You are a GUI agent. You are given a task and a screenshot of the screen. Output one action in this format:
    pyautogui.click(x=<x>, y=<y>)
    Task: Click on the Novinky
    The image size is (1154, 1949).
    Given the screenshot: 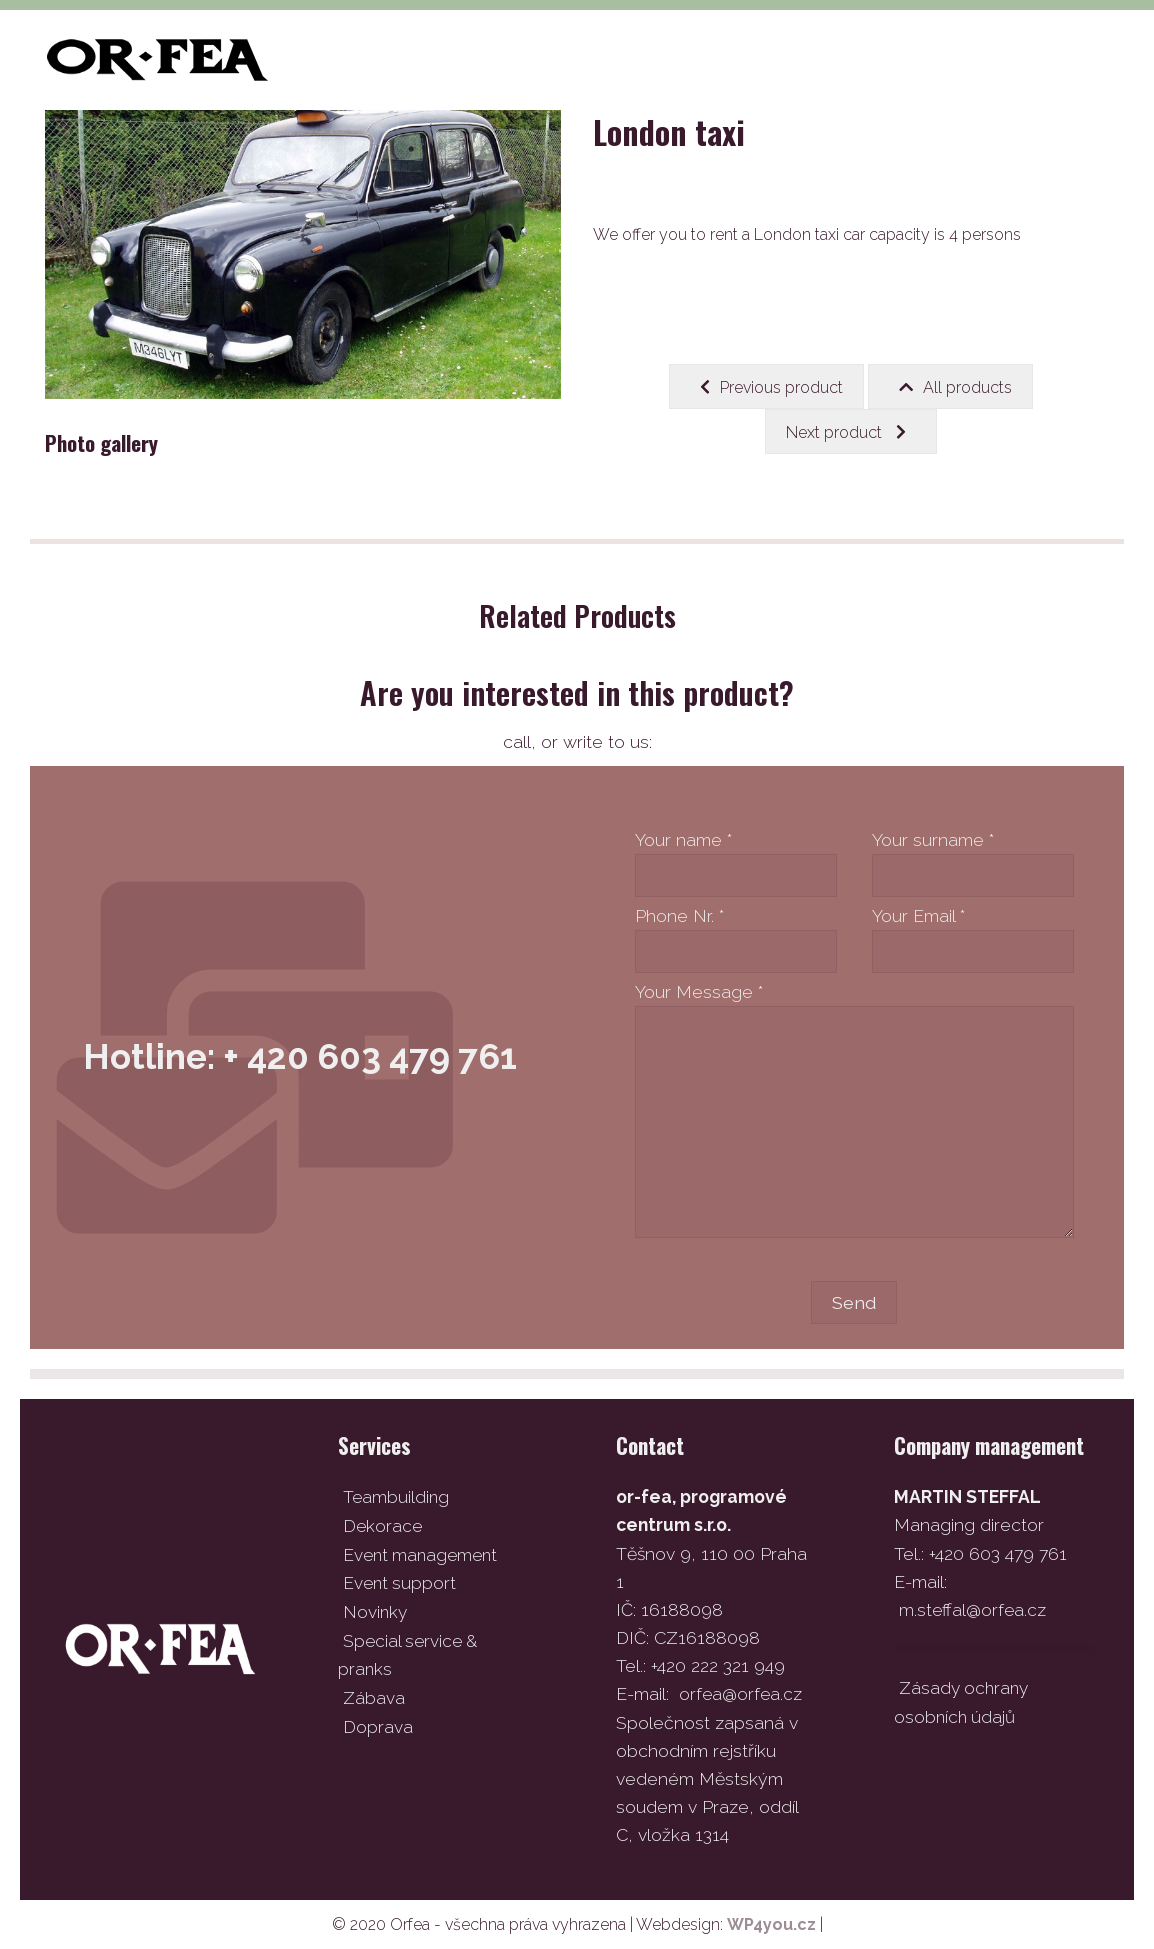 What is the action you would take?
    pyautogui.click(x=376, y=1609)
    